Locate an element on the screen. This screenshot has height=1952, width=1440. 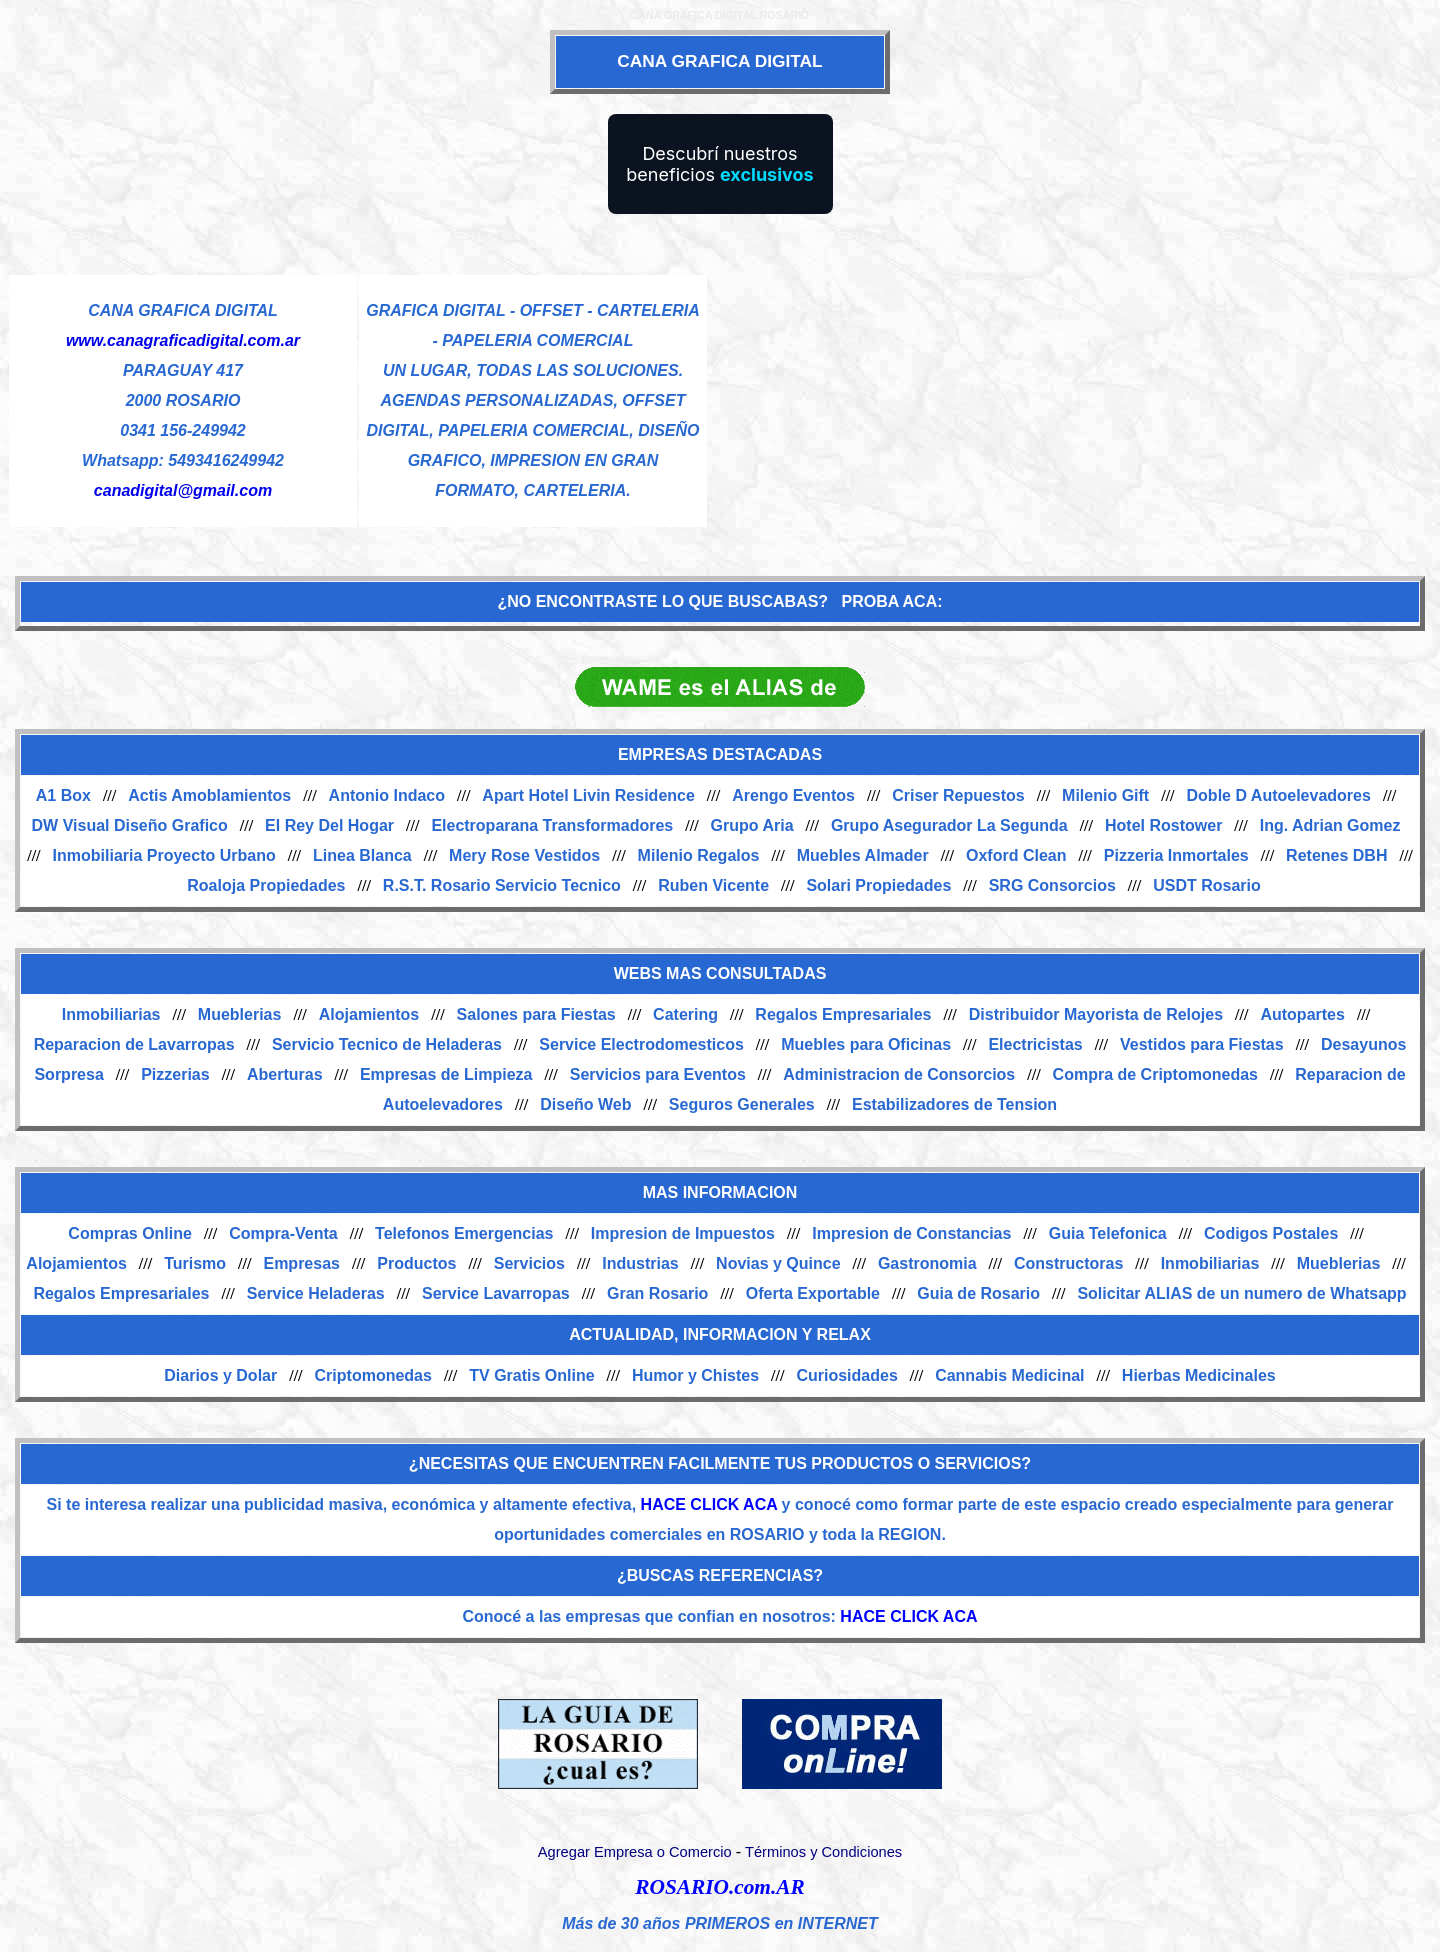
SRG Consorcios is located at coordinates (1052, 885).